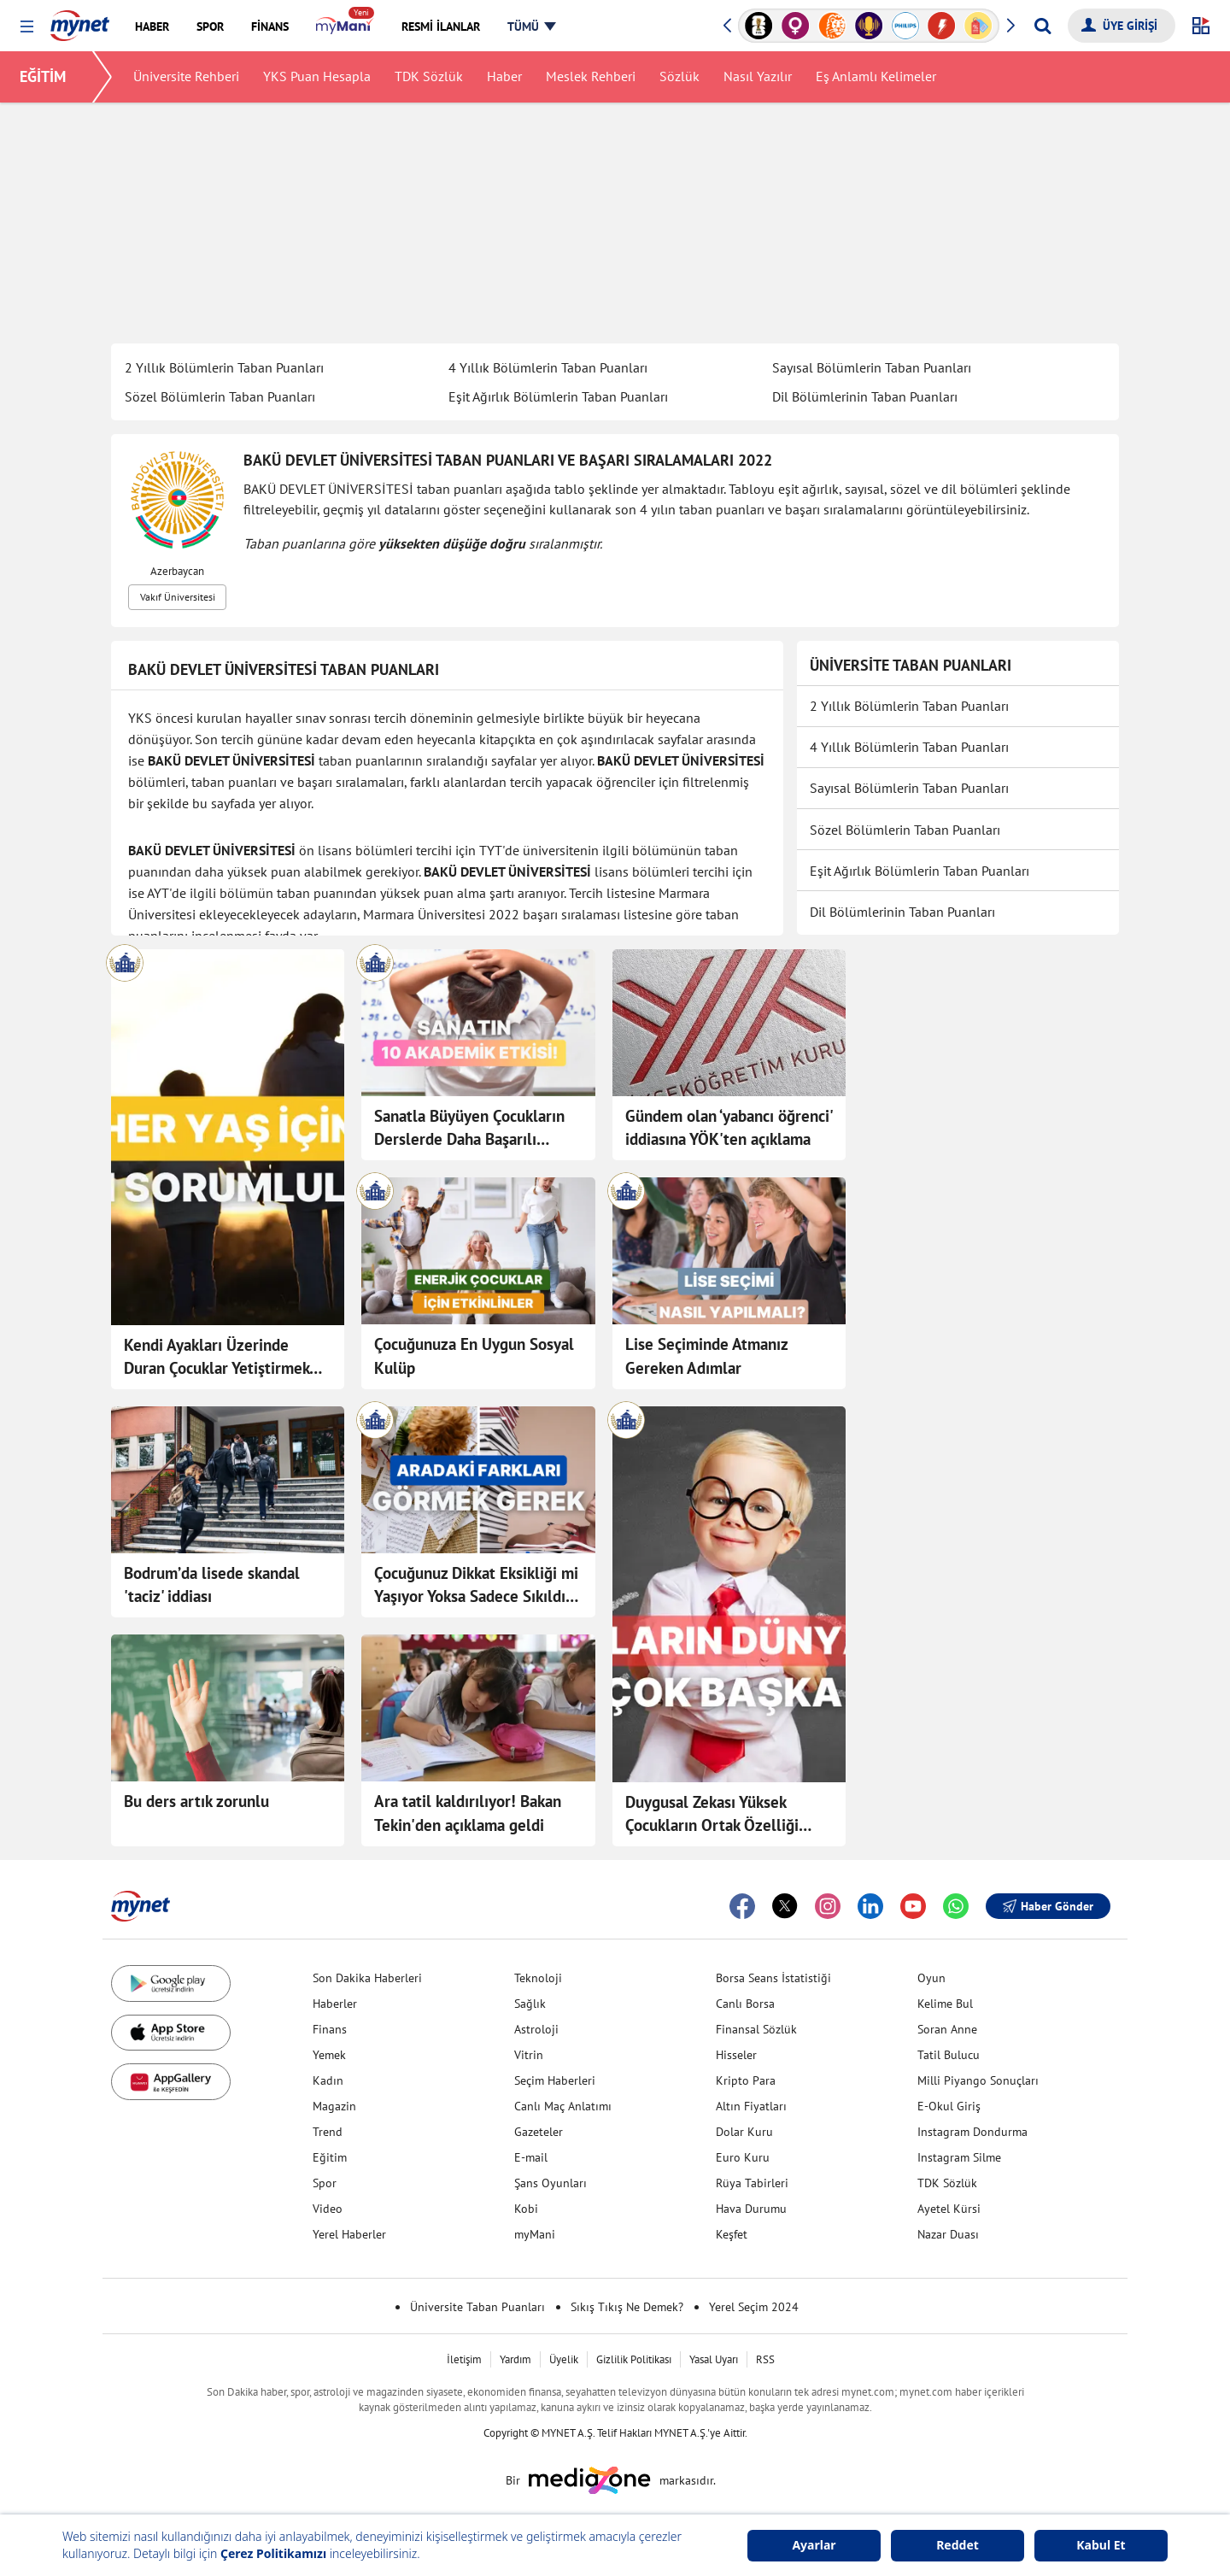 The height and width of the screenshot is (2576, 1230). Describe the element at coordinates (328, 2131) in the screenshot. I see `Trend` at that location.